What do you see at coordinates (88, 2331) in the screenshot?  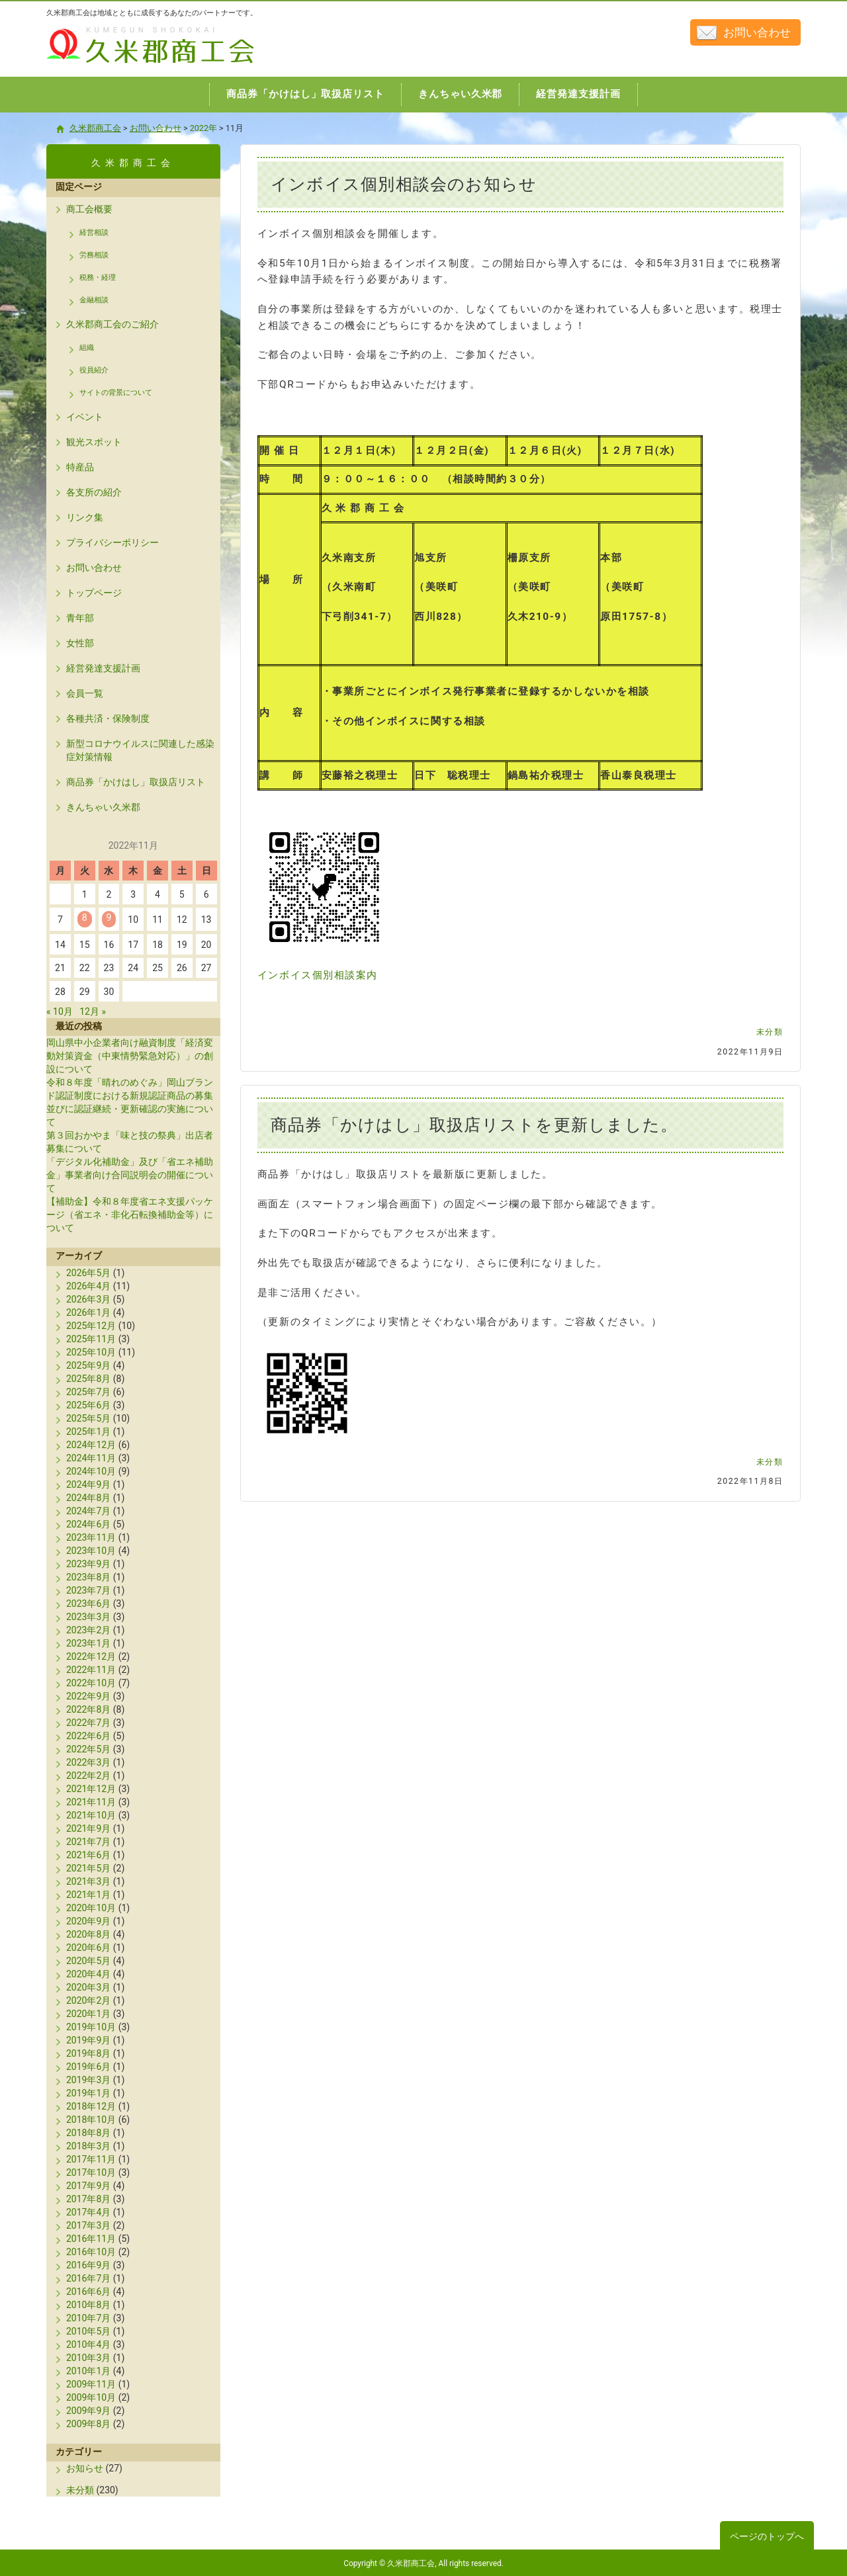 I see `2010年5月` at bounding box center [88, 2331].